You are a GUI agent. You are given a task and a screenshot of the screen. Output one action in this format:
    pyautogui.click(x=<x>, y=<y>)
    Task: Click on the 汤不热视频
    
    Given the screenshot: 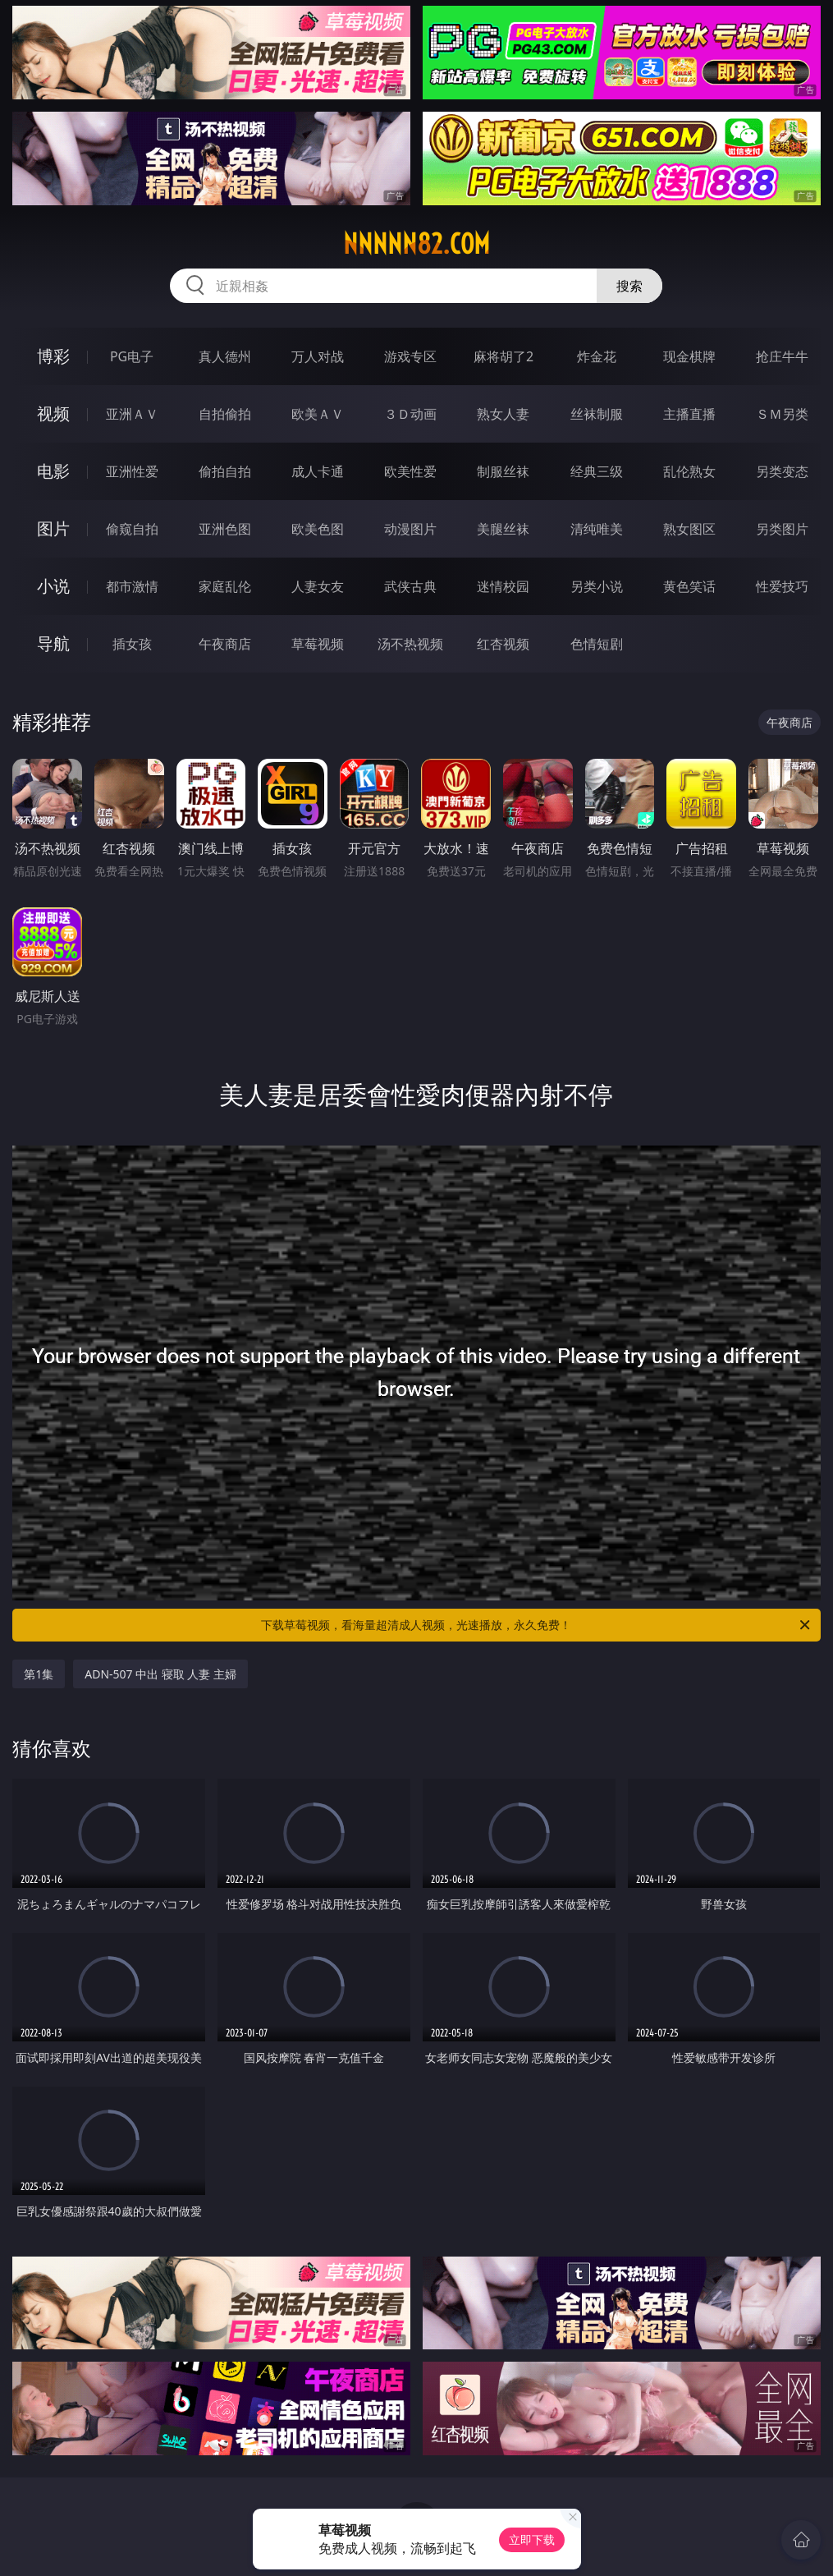 What is the action you would take?
    pyautogui.click(x=410, y=644)
    